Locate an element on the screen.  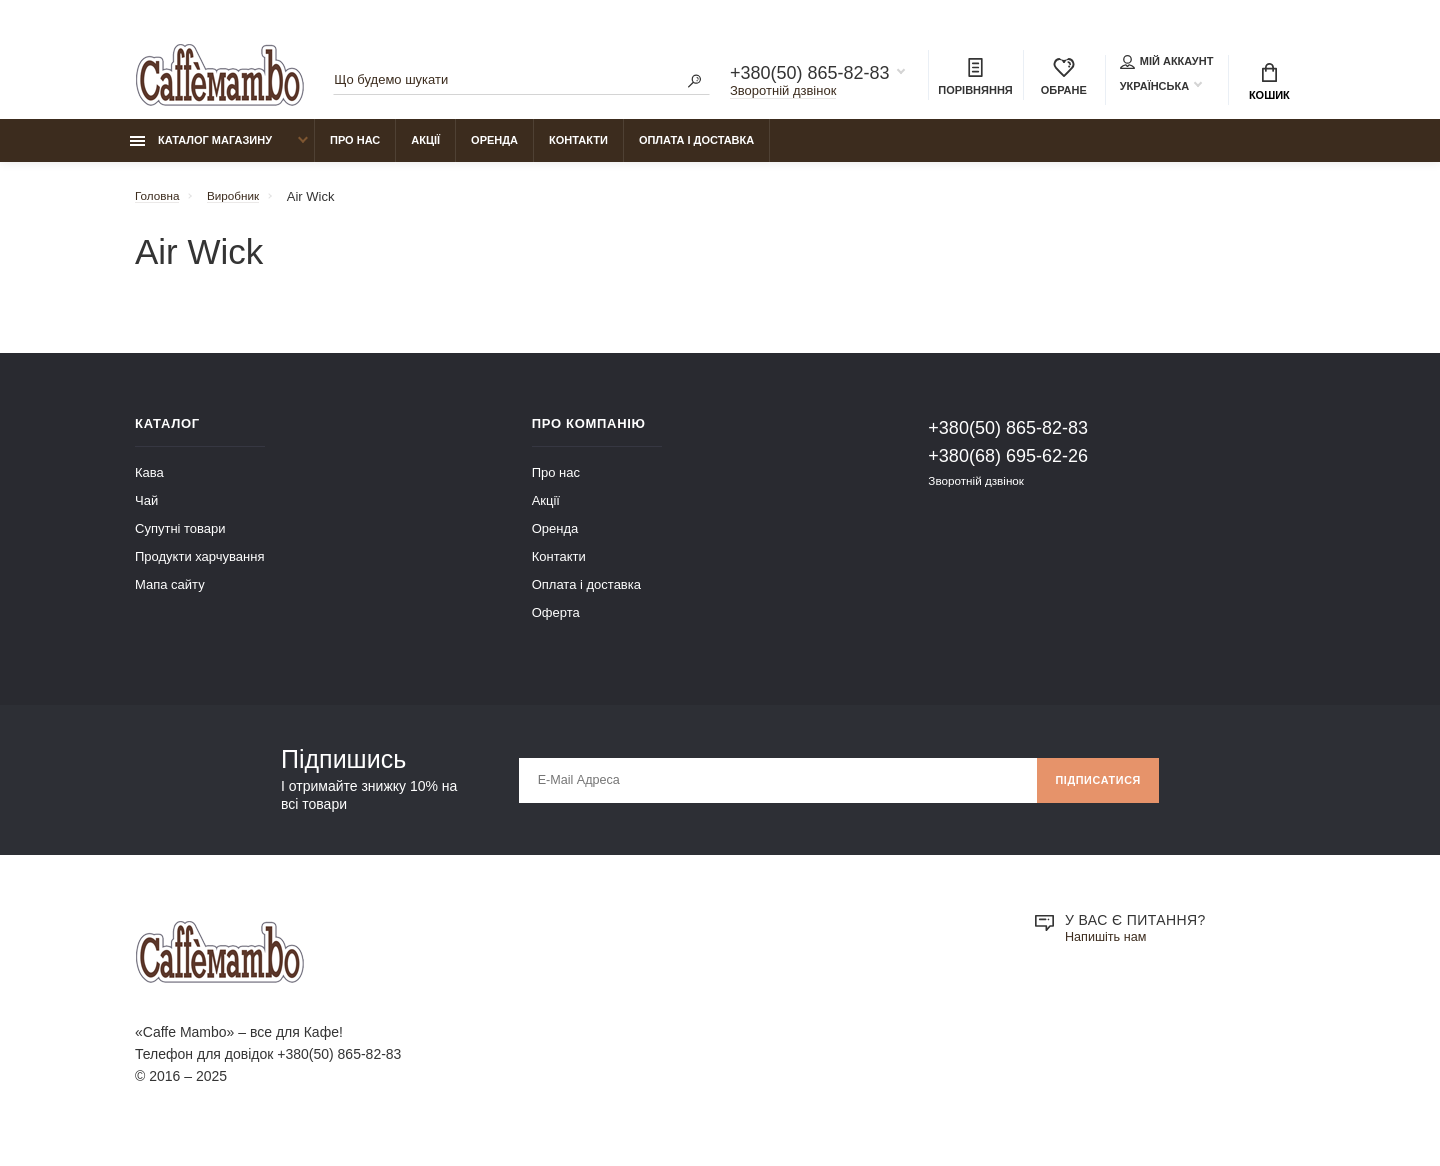
Продукти харчування is located at coordinates (199, 567).